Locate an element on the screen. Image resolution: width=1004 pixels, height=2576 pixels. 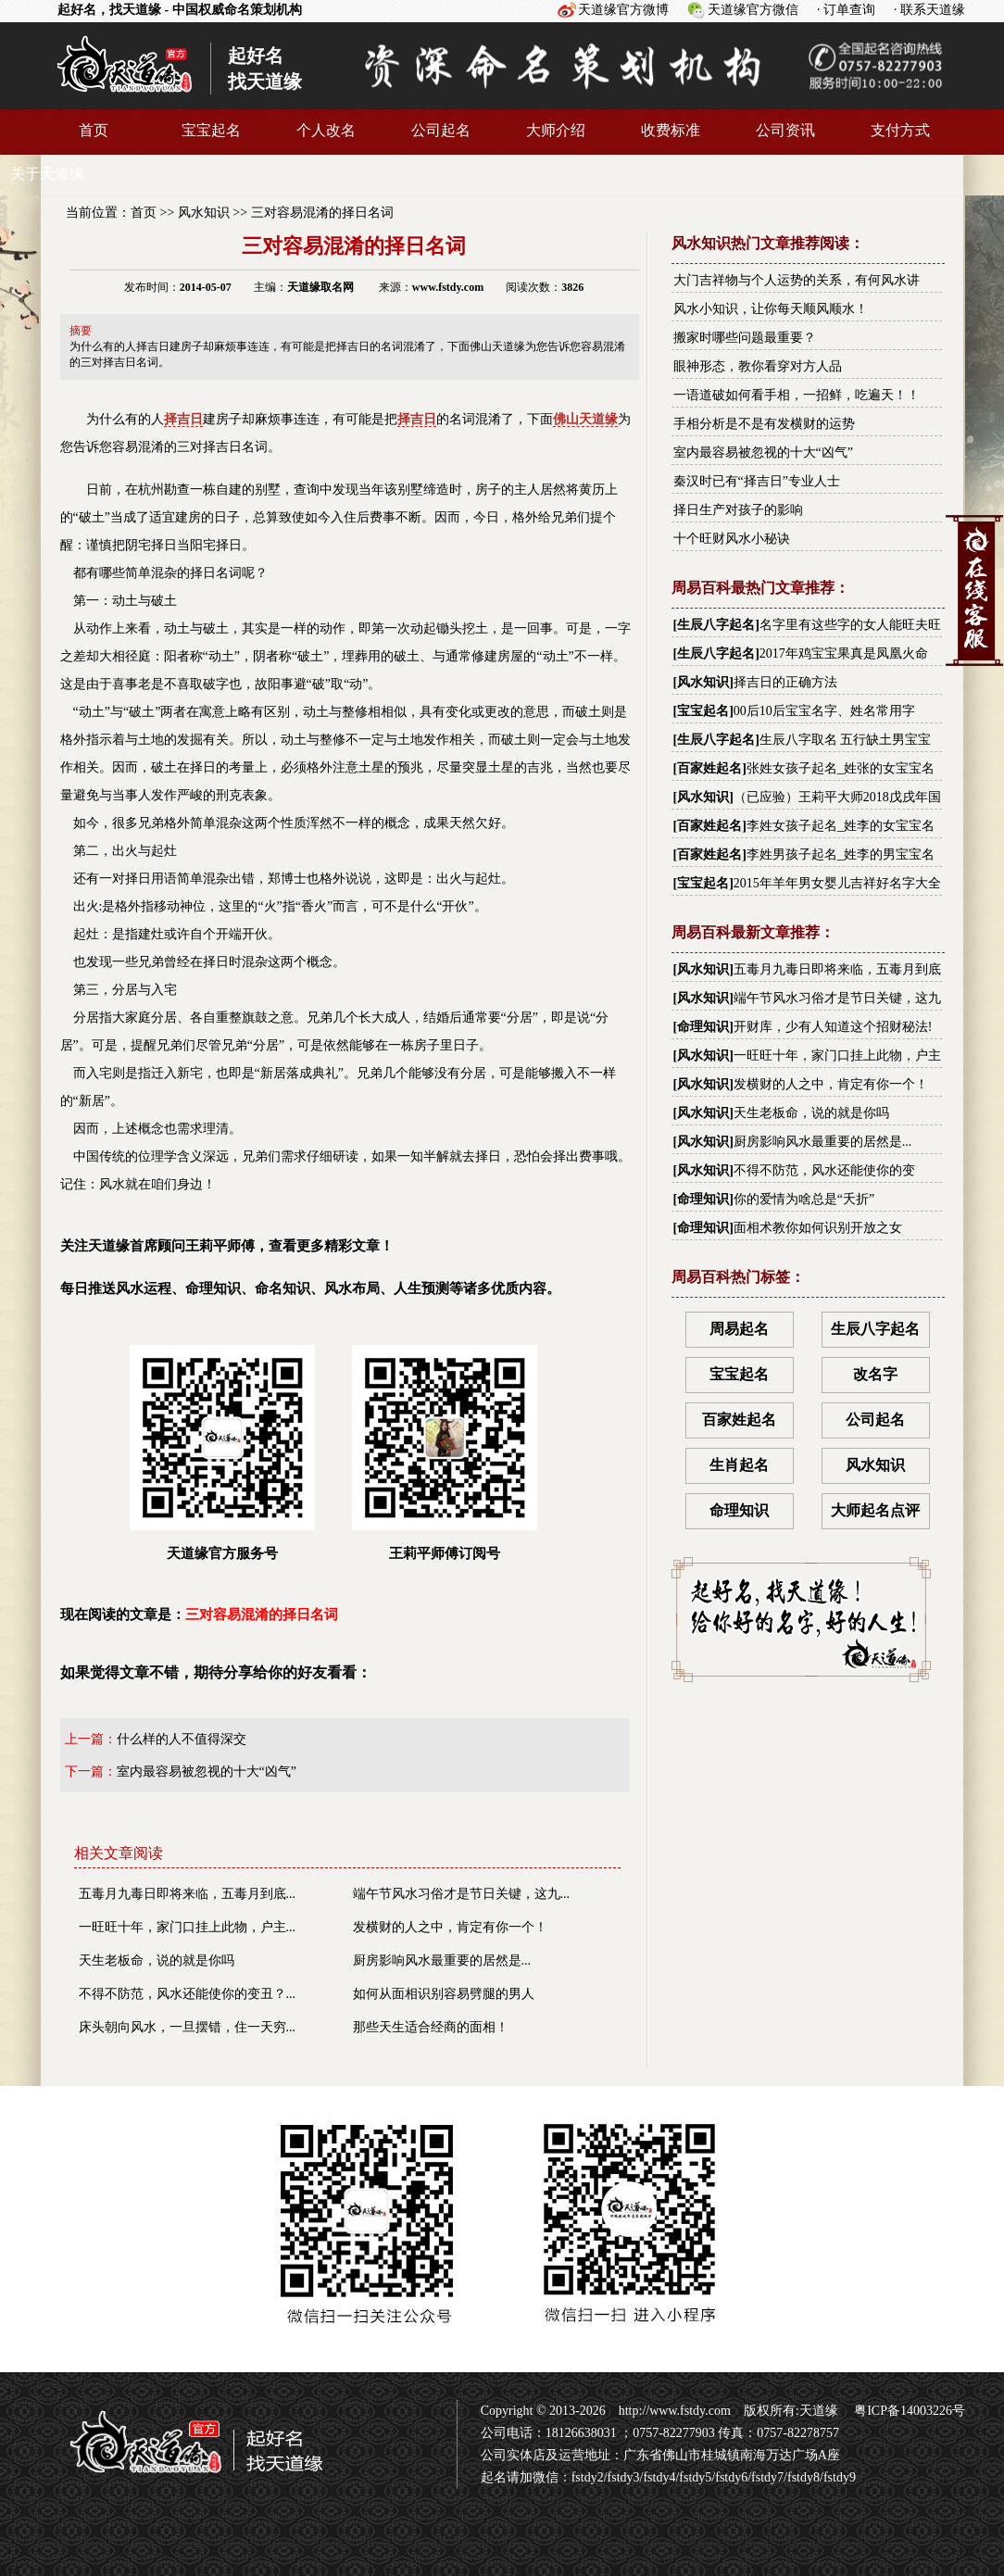
一旺旺十年，家门口挂上此物，户主... is located at coordinates (187, 1927).